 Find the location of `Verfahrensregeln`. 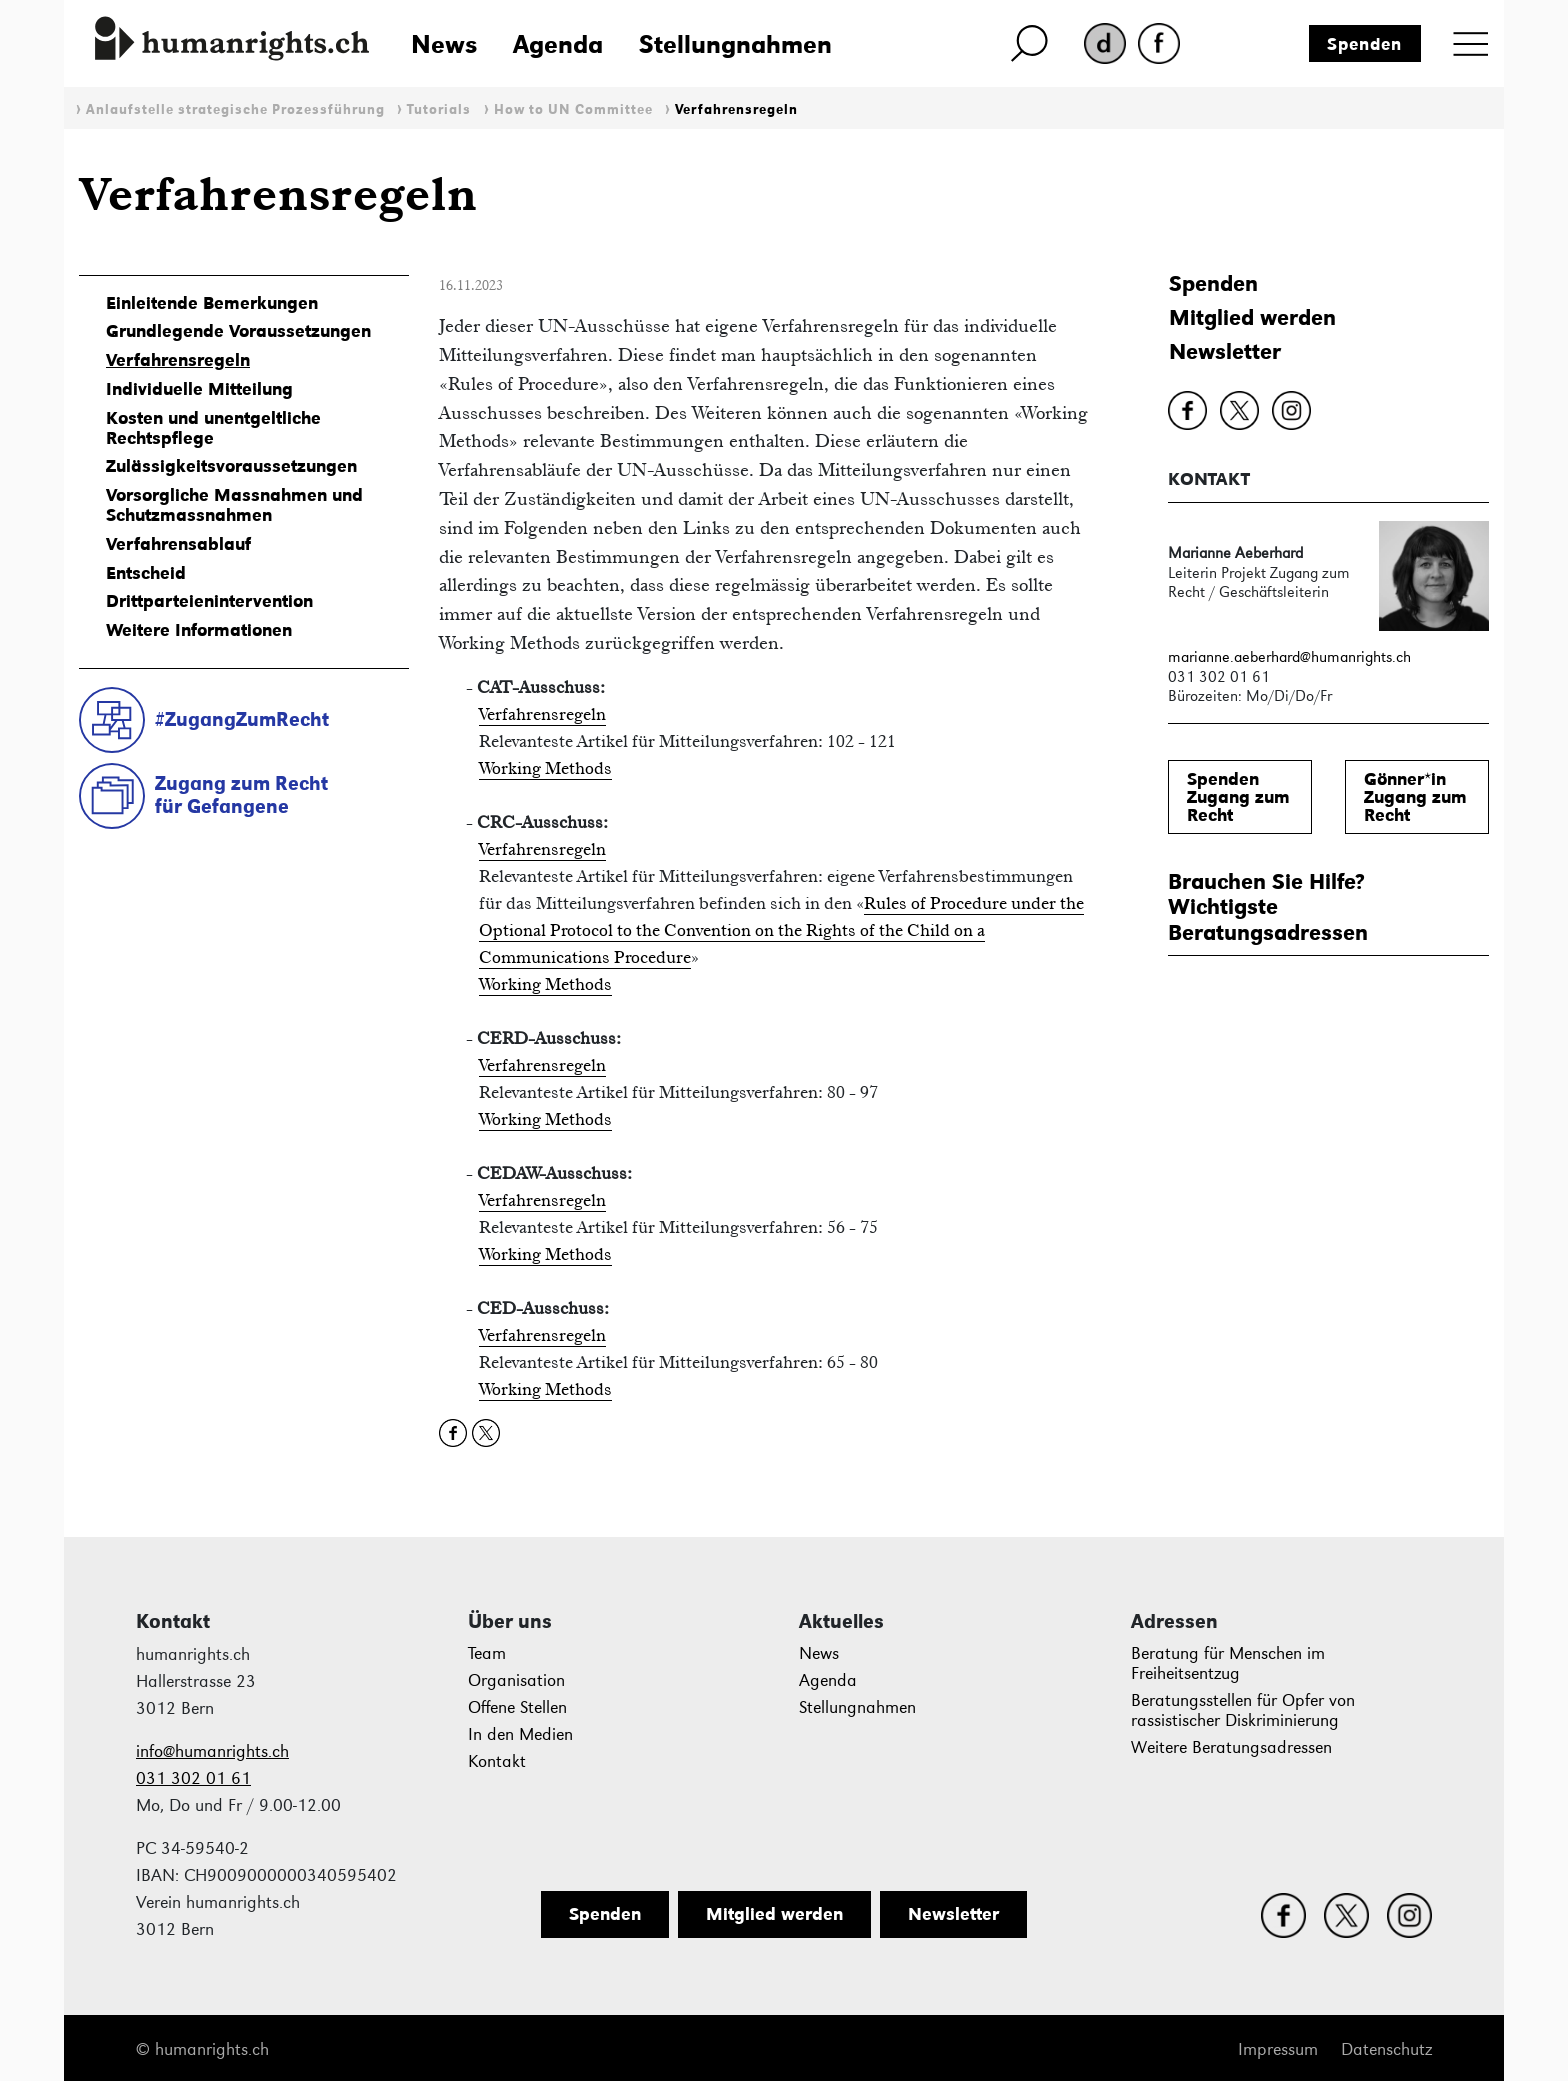

Verfahrensregeln is located at coordinates (736, 109).